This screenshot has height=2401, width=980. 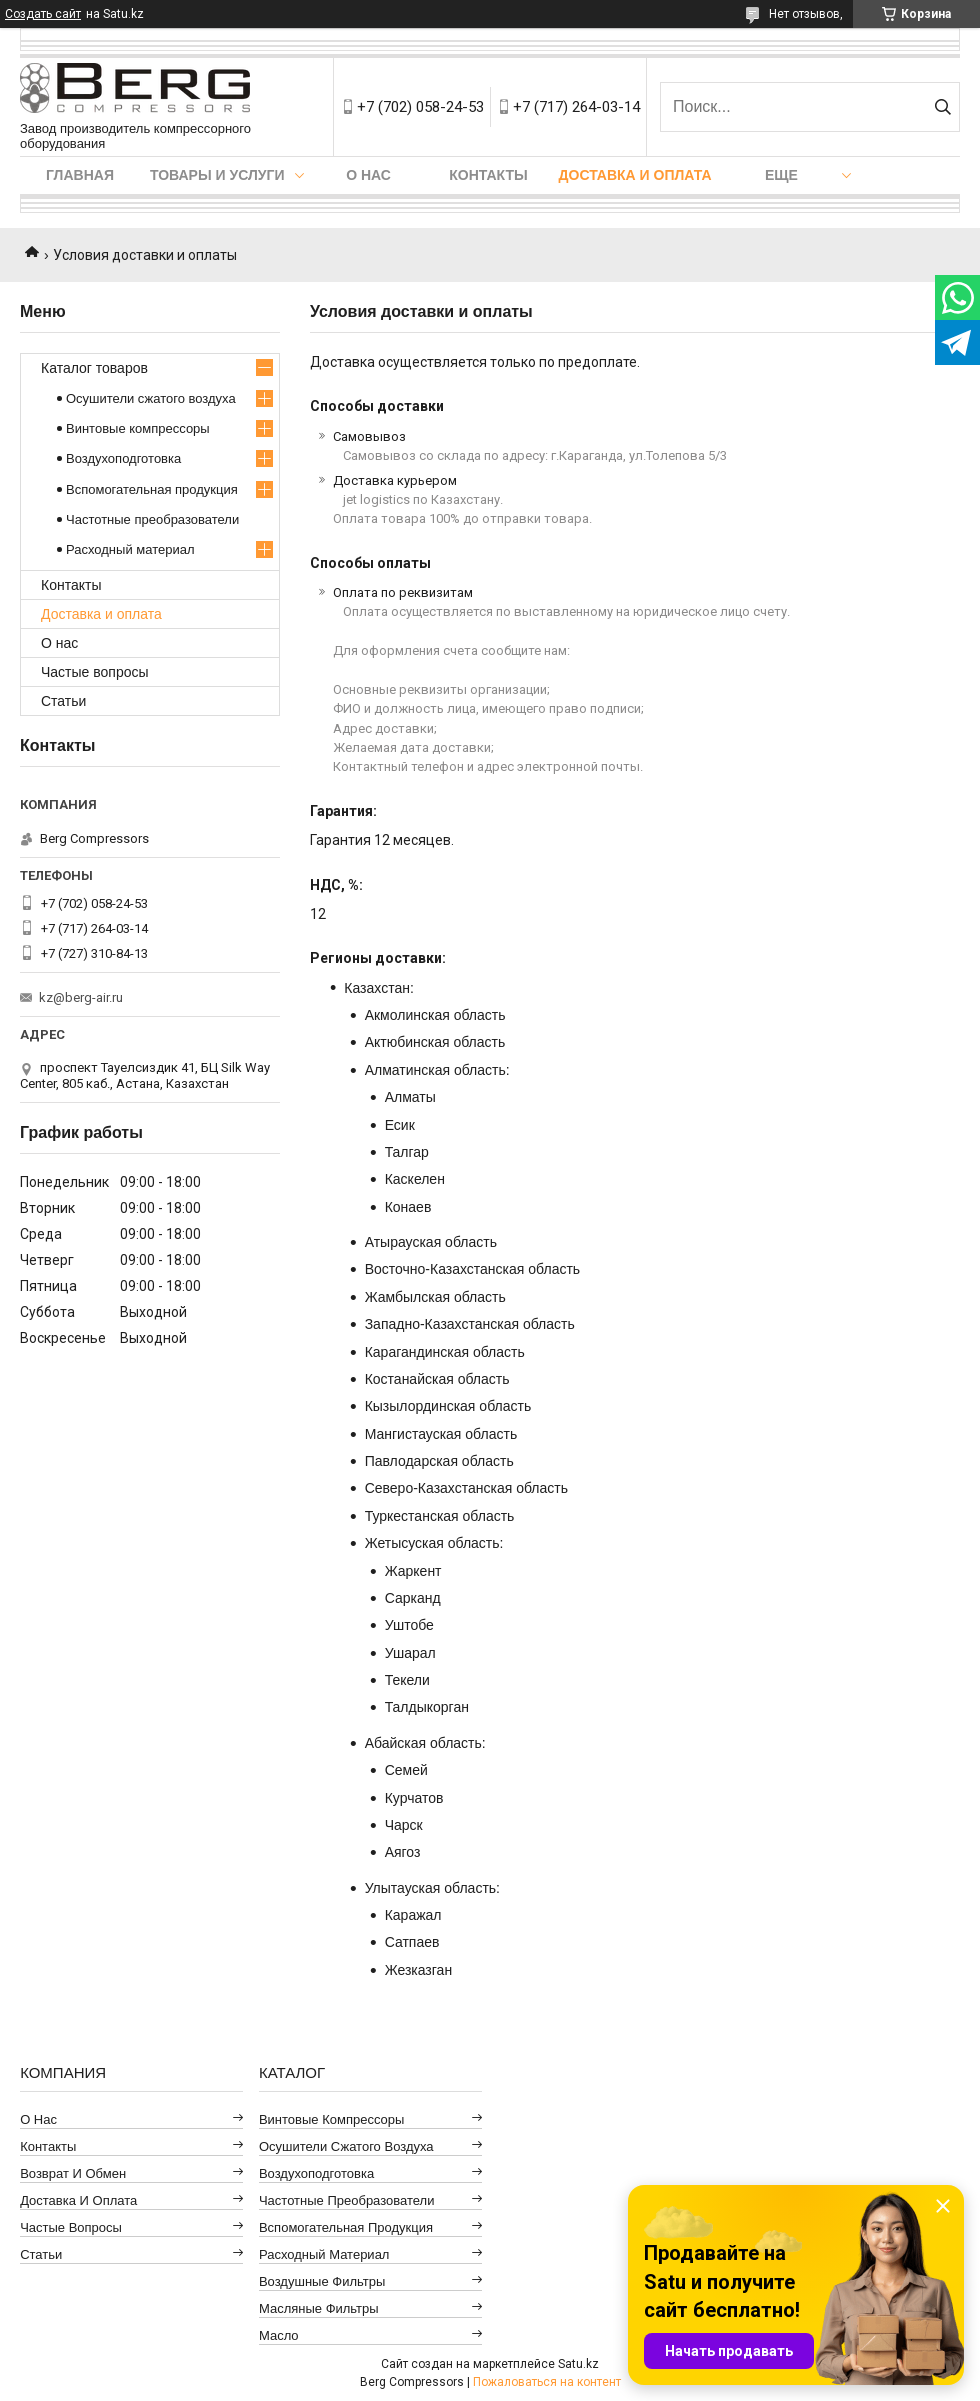 What do you see at coordinates (152, 519) in the screenshot?
I see `Частотные преобразователи` at bounding box center [152, 519].